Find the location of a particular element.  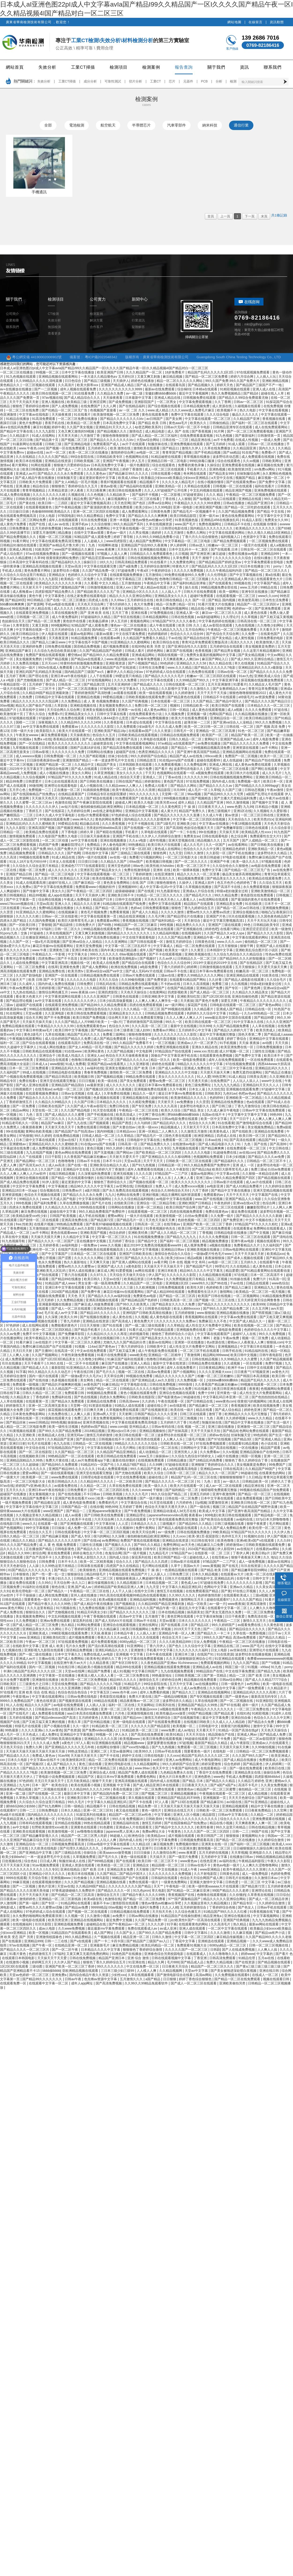

久久国产女人 is located at coordinates (126, 1933).